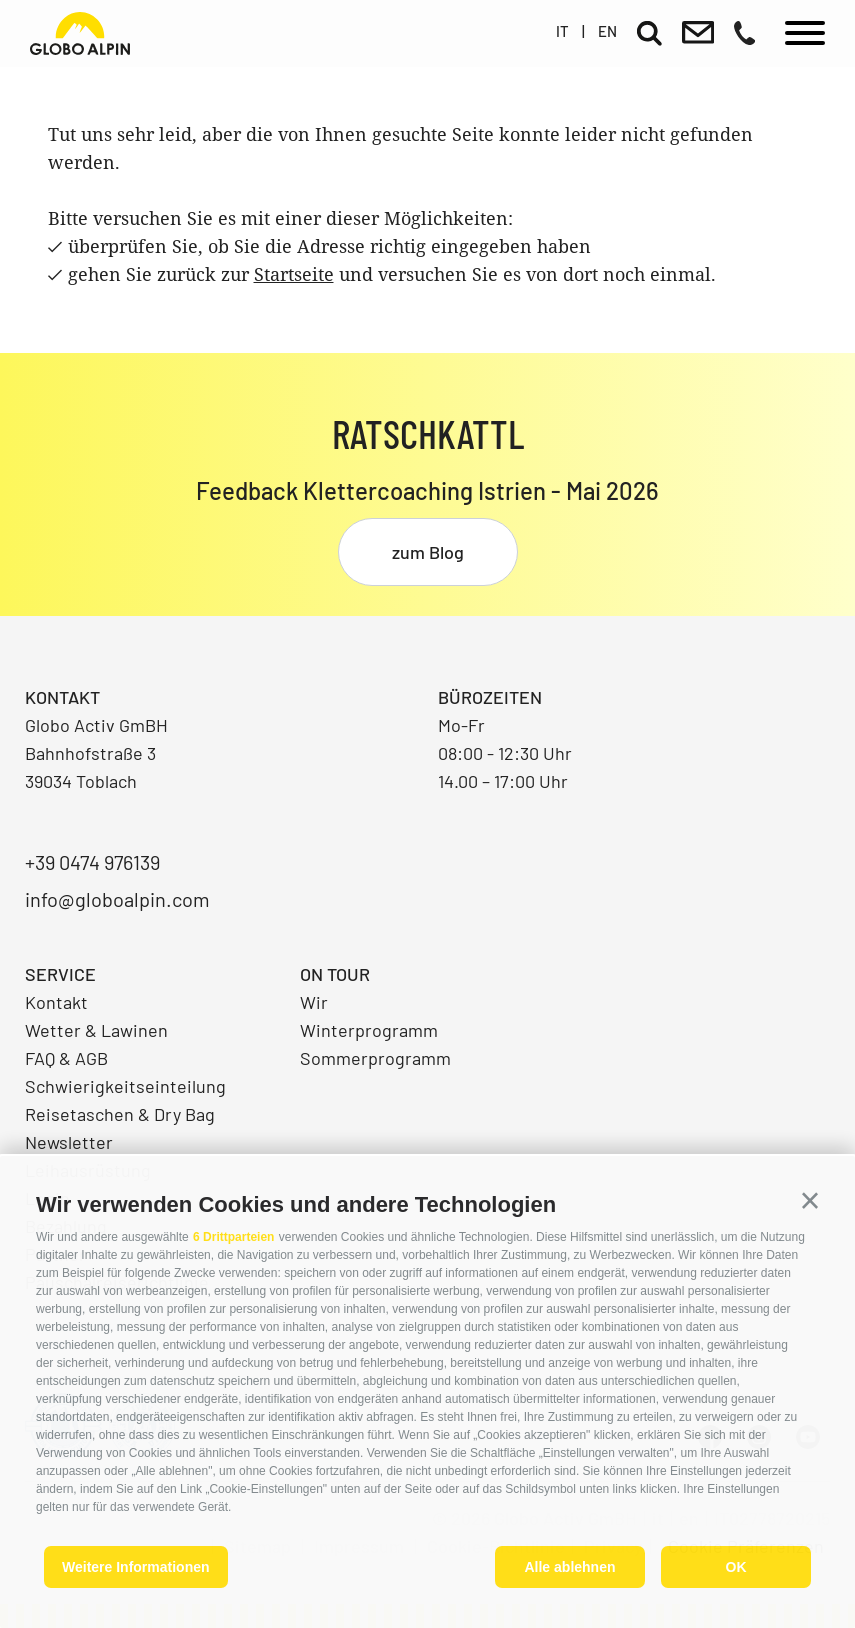 Image resolution: width=855 pixels, height=1628 pixels. I want to click on Kontakt, so click(56, 1002).